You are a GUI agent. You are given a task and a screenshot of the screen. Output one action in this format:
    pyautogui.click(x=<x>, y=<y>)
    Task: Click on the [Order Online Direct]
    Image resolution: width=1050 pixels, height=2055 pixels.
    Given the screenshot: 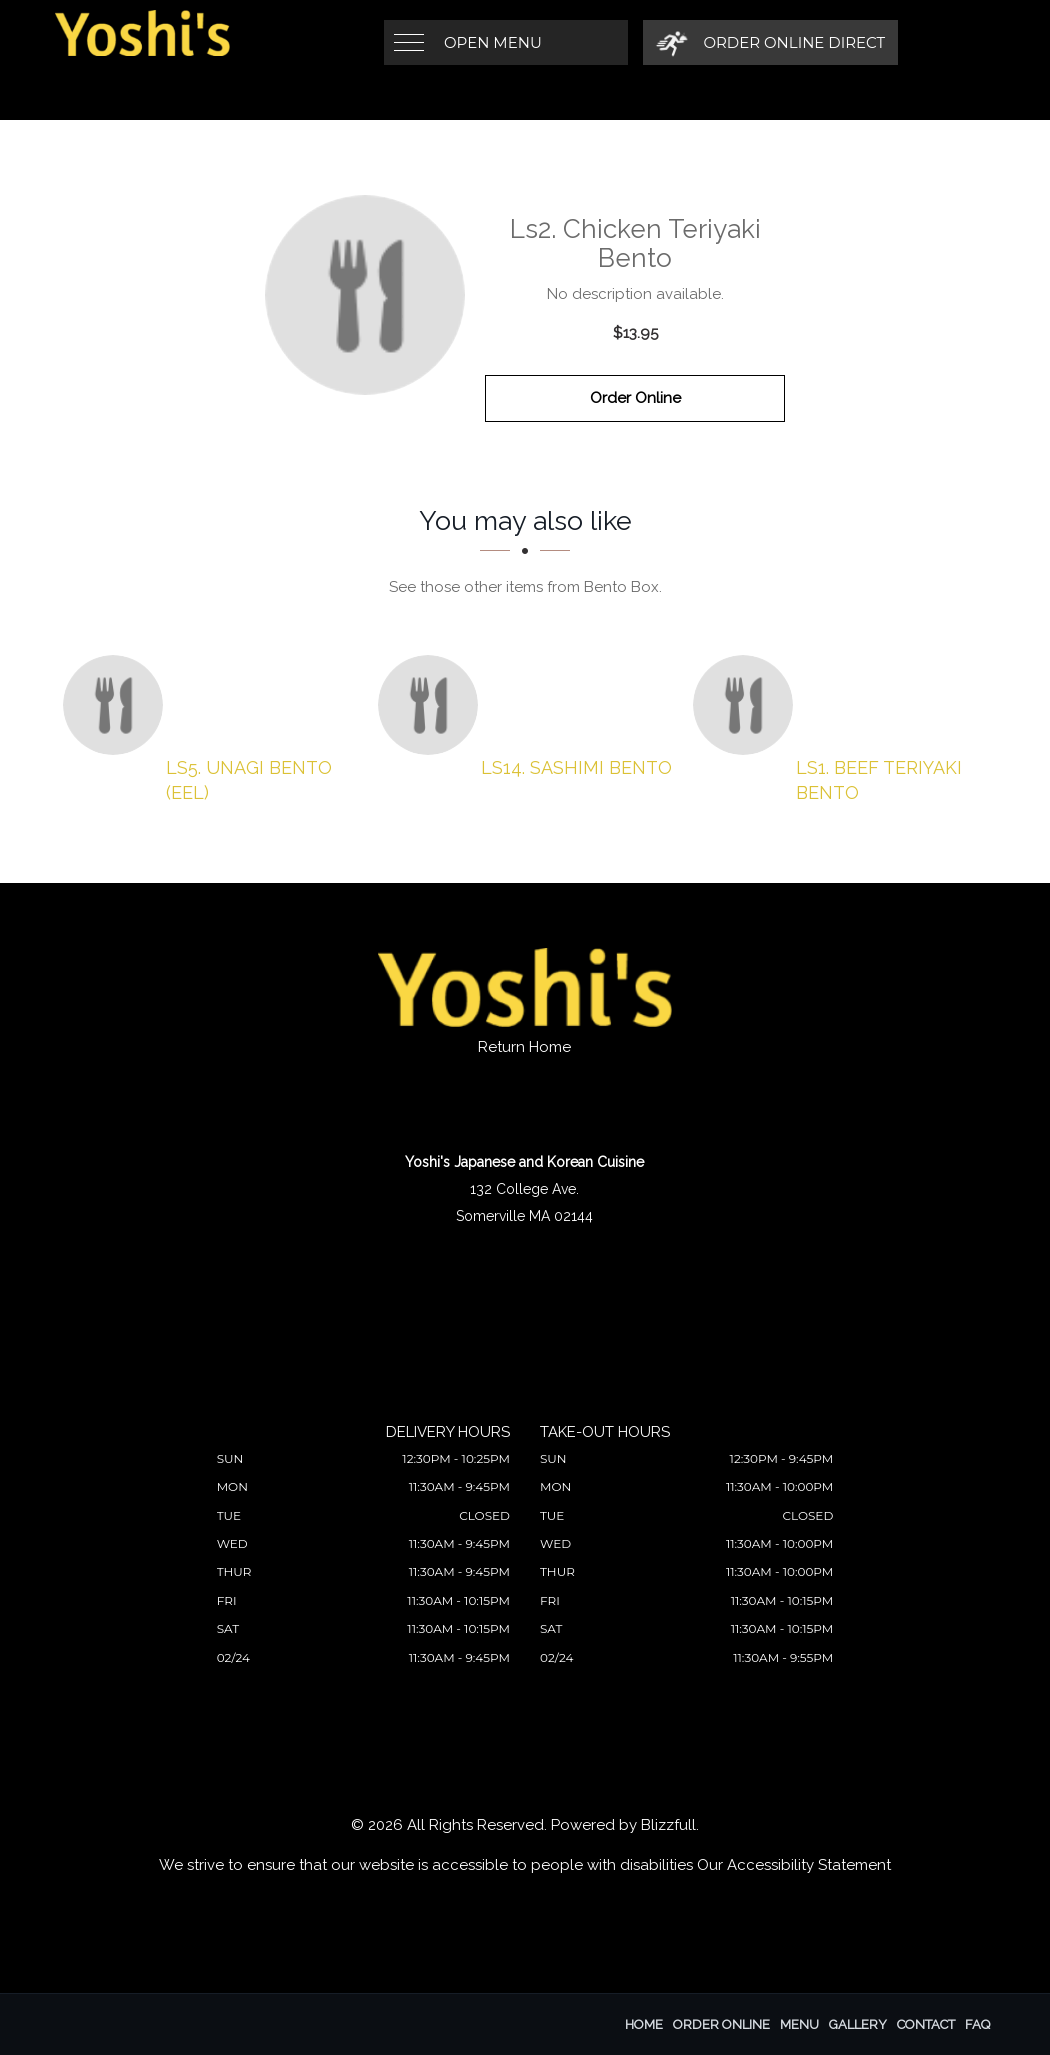 What is the action you would take?
    pyautogui.click(x=770, y=42)
    